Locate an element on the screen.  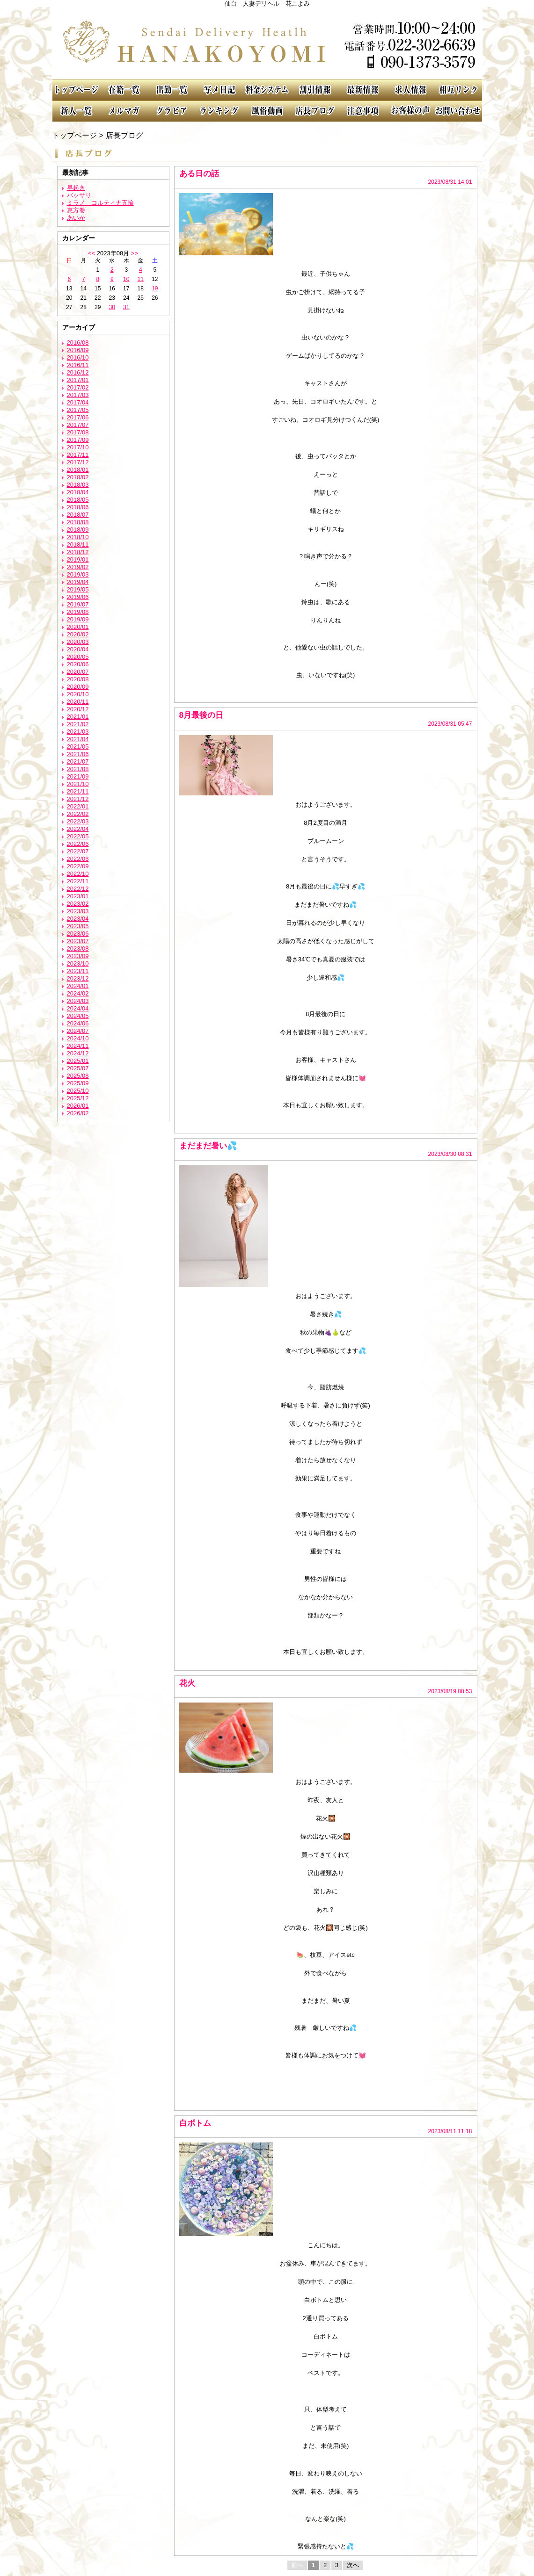
2020/08 is located at coordinates (78, 679).